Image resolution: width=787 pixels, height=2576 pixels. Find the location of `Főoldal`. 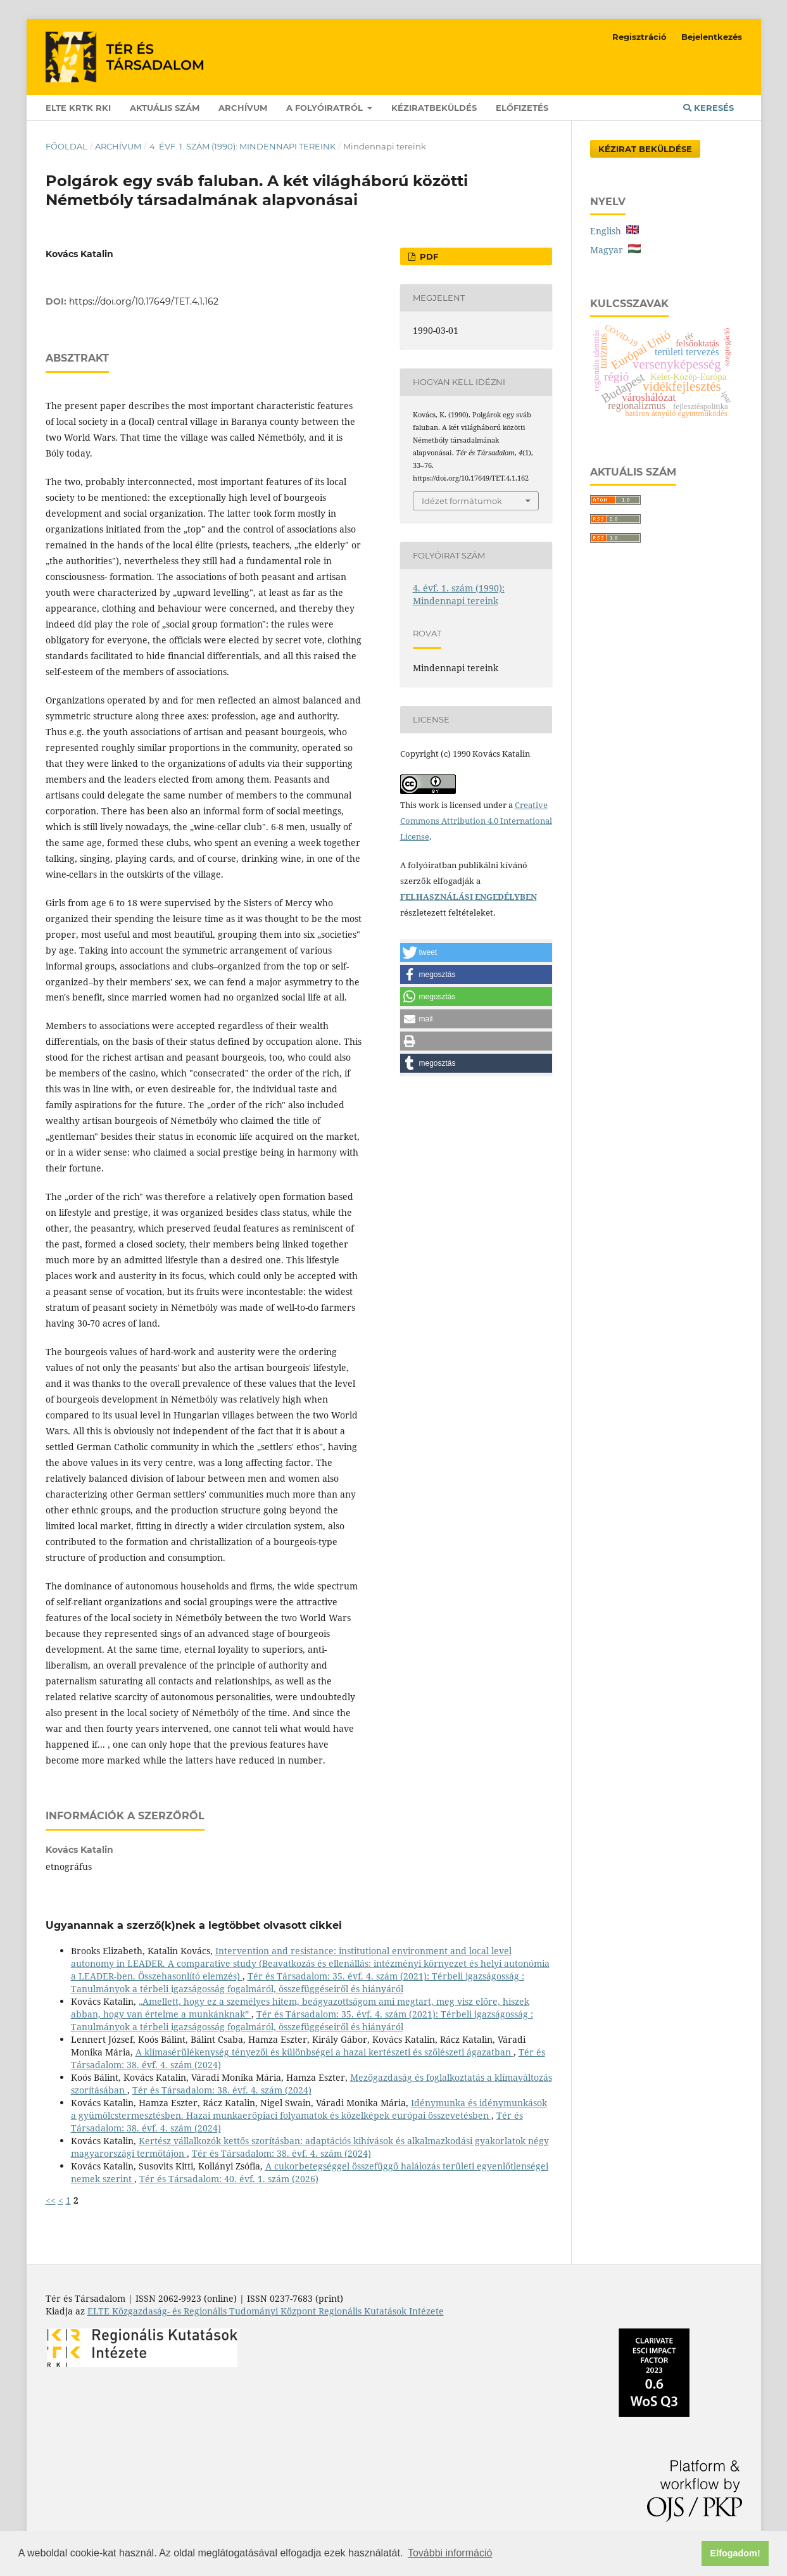

Főoldal is located at coordinates (66, 146).